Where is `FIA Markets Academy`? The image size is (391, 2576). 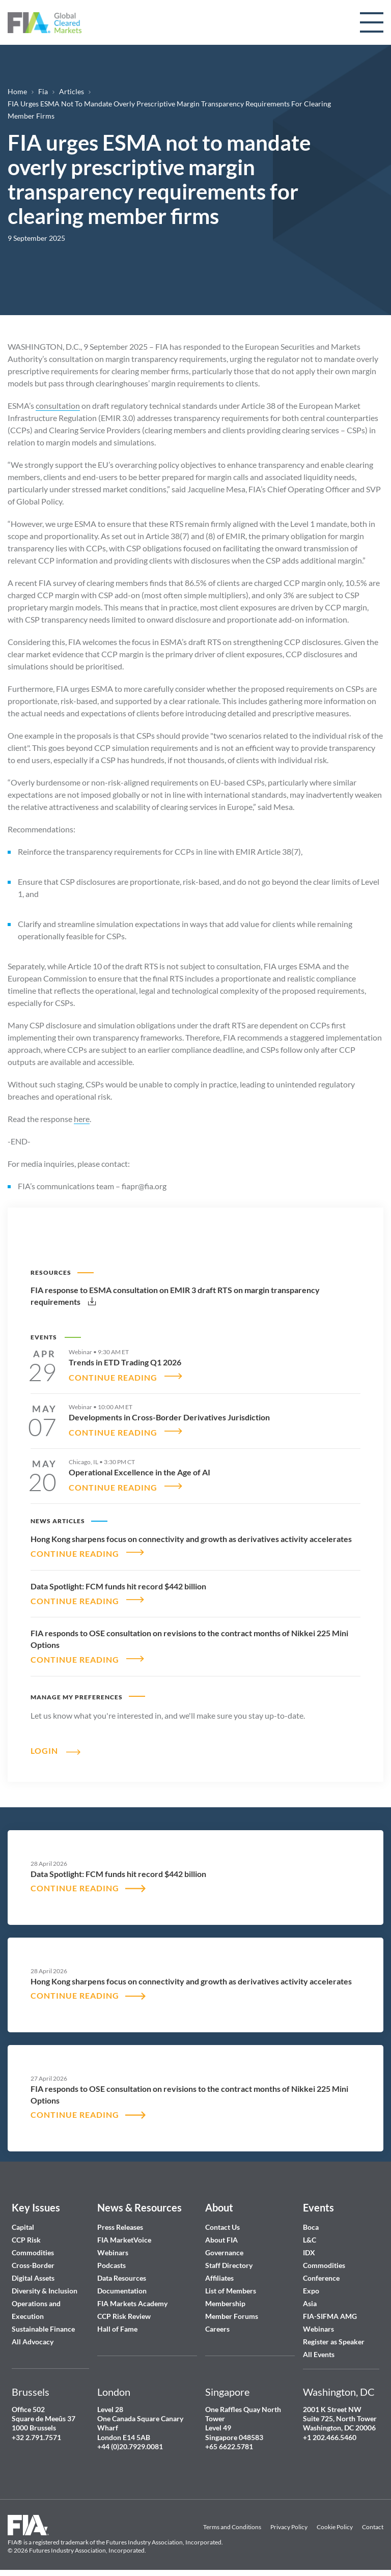
FIA Markets Academy is located at coordinates (132, 2297).